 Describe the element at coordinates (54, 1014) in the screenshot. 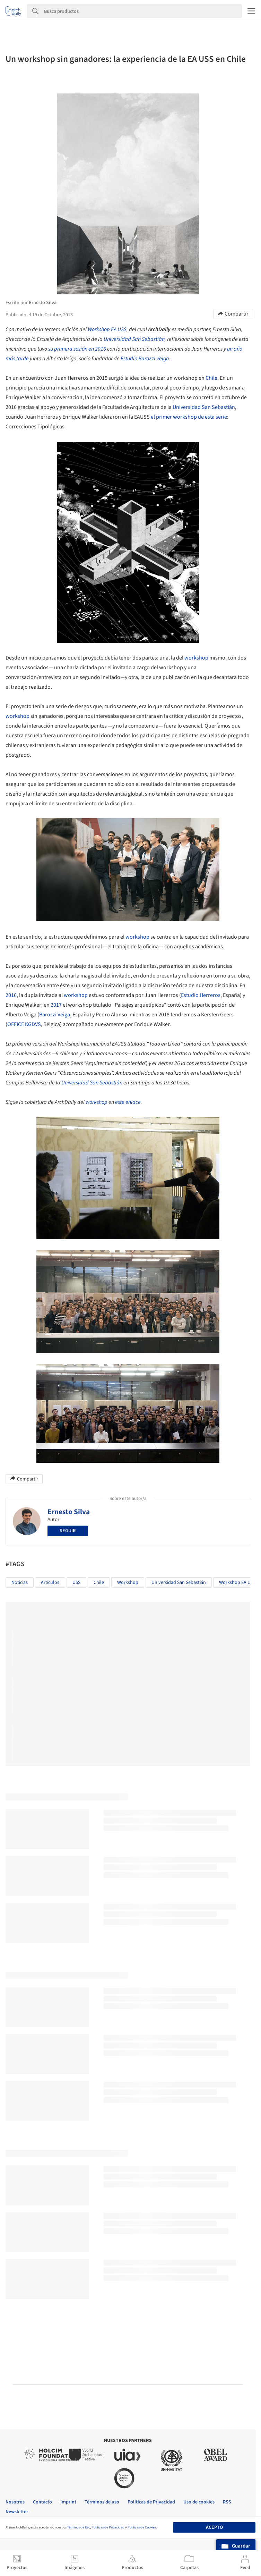

I see `Barozzi Veiga` at that location.